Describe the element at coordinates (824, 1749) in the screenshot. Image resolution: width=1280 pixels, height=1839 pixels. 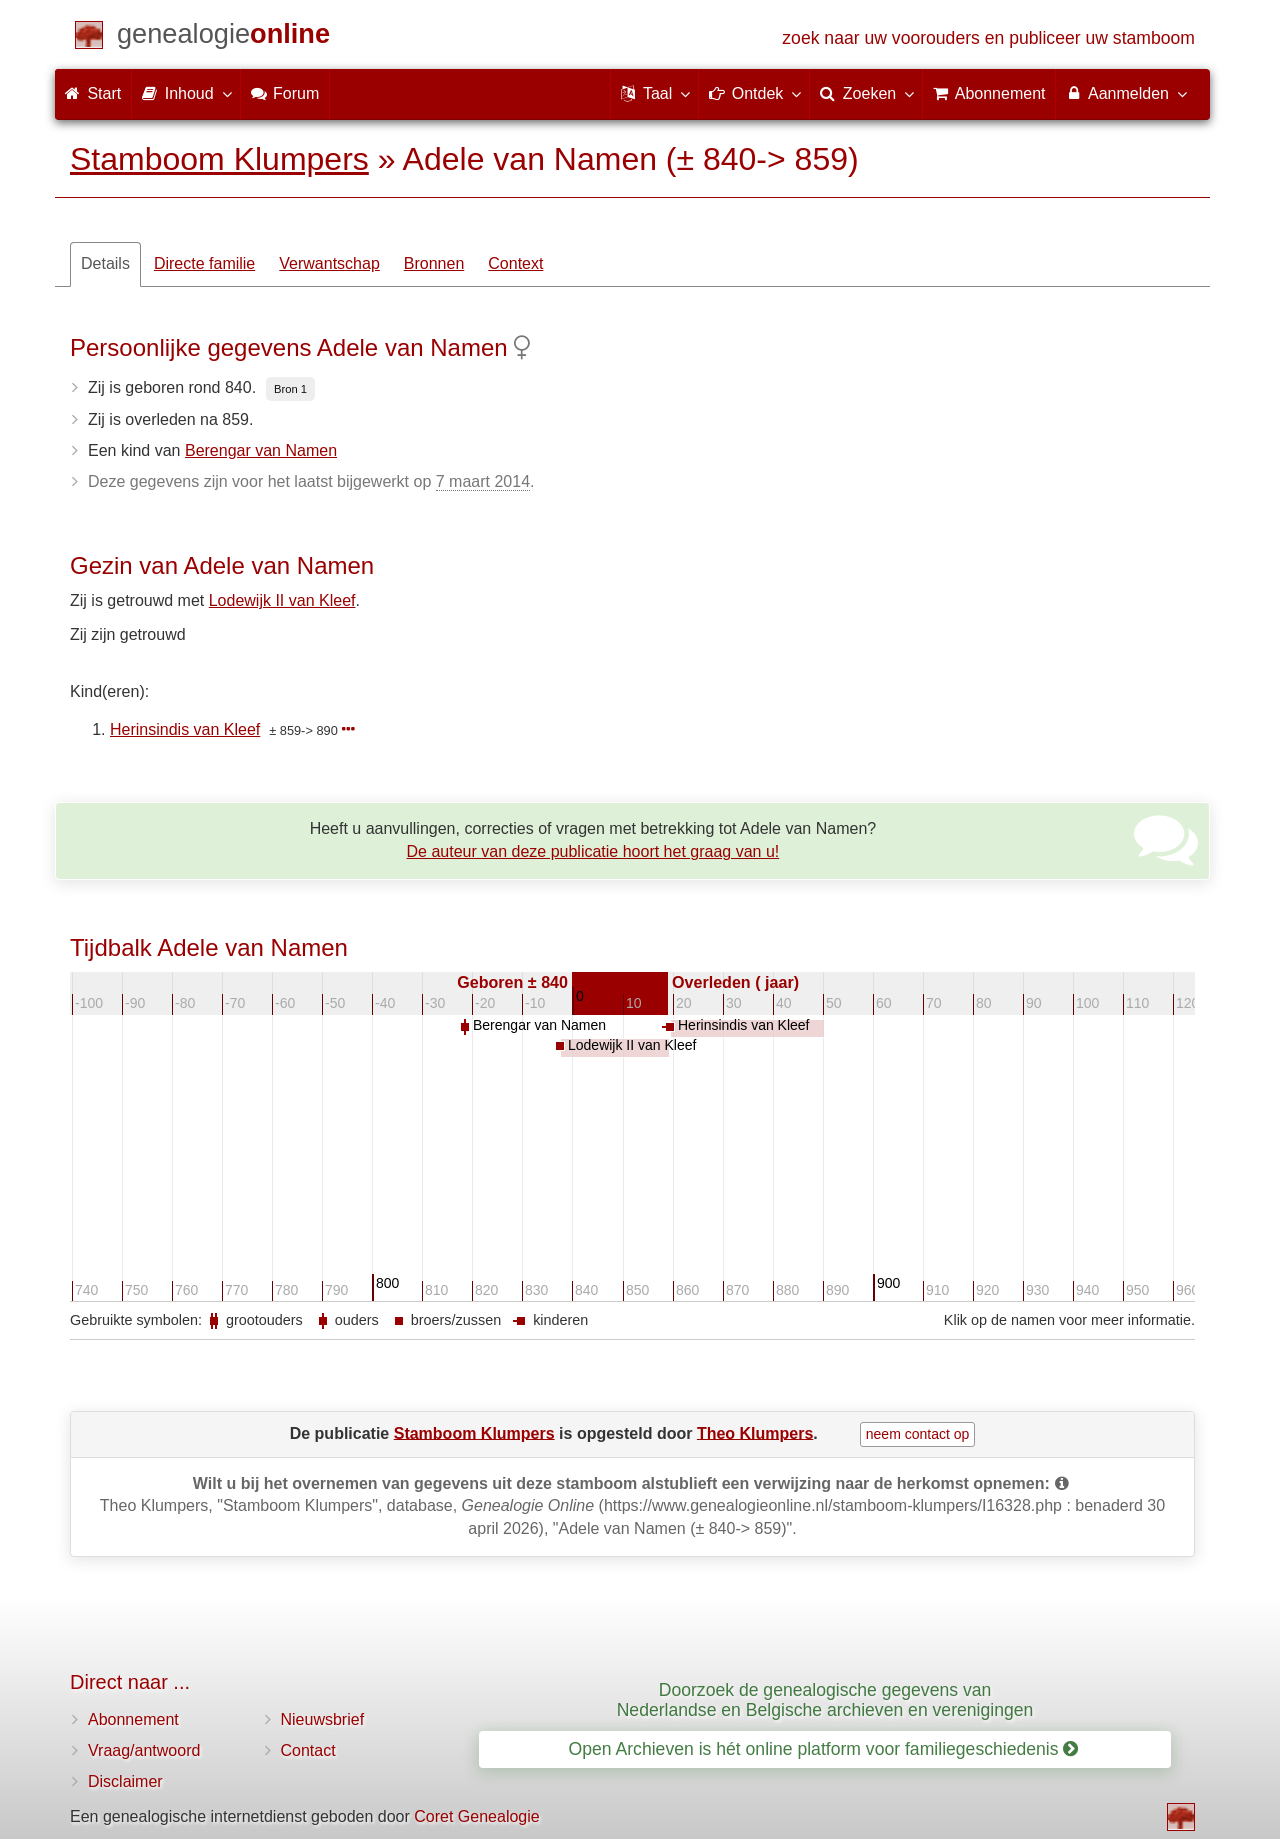
I see `Open Archieven is hét online platform voor familiegeschiedenis` at that location.